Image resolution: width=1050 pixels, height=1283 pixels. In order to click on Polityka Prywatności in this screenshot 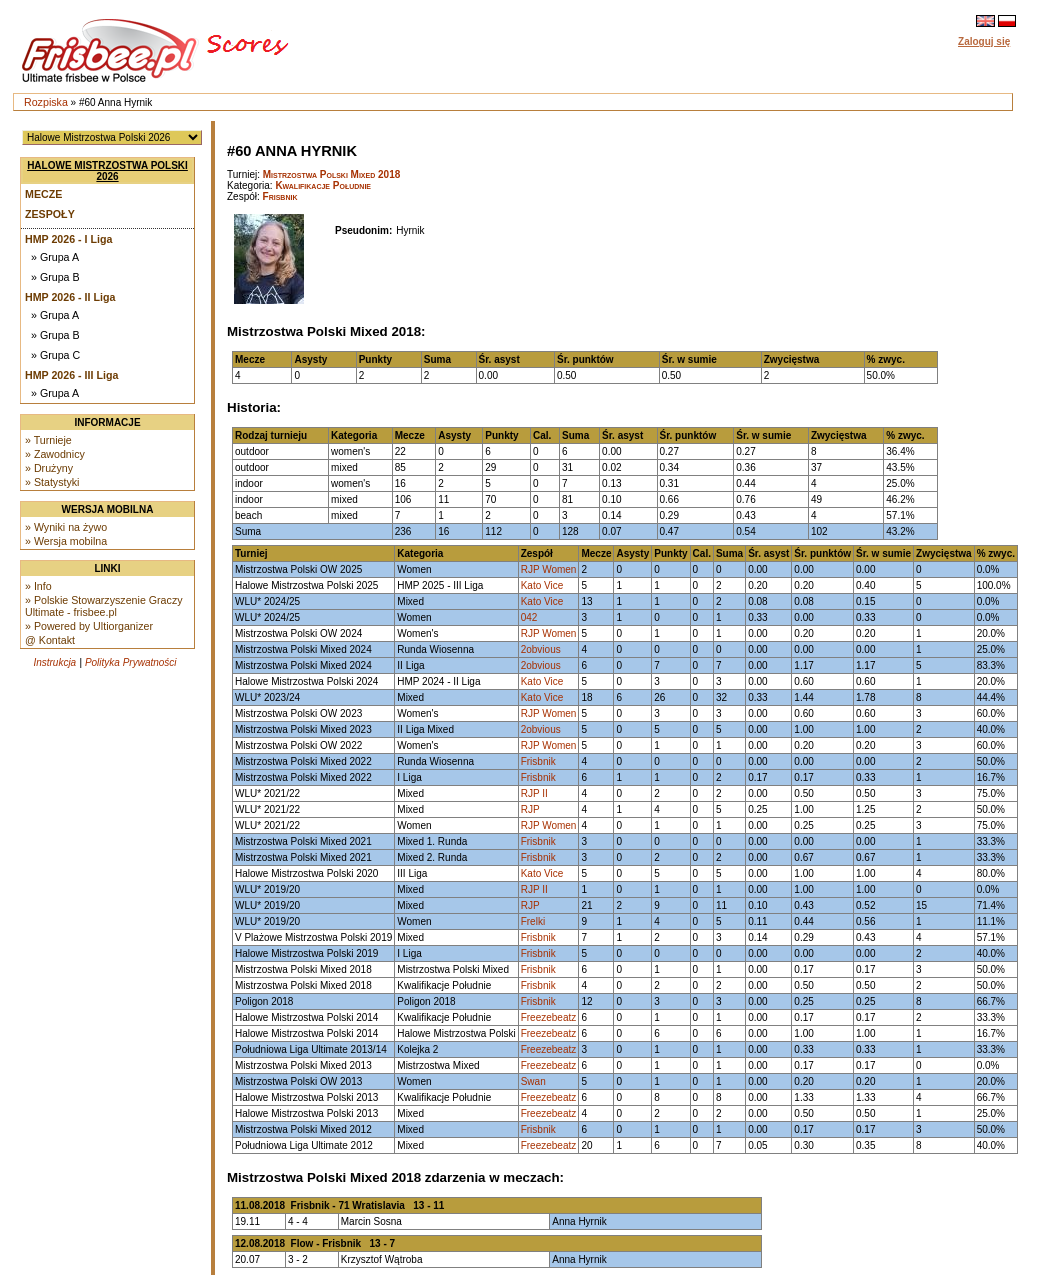, I will do `click(131, 662)`.